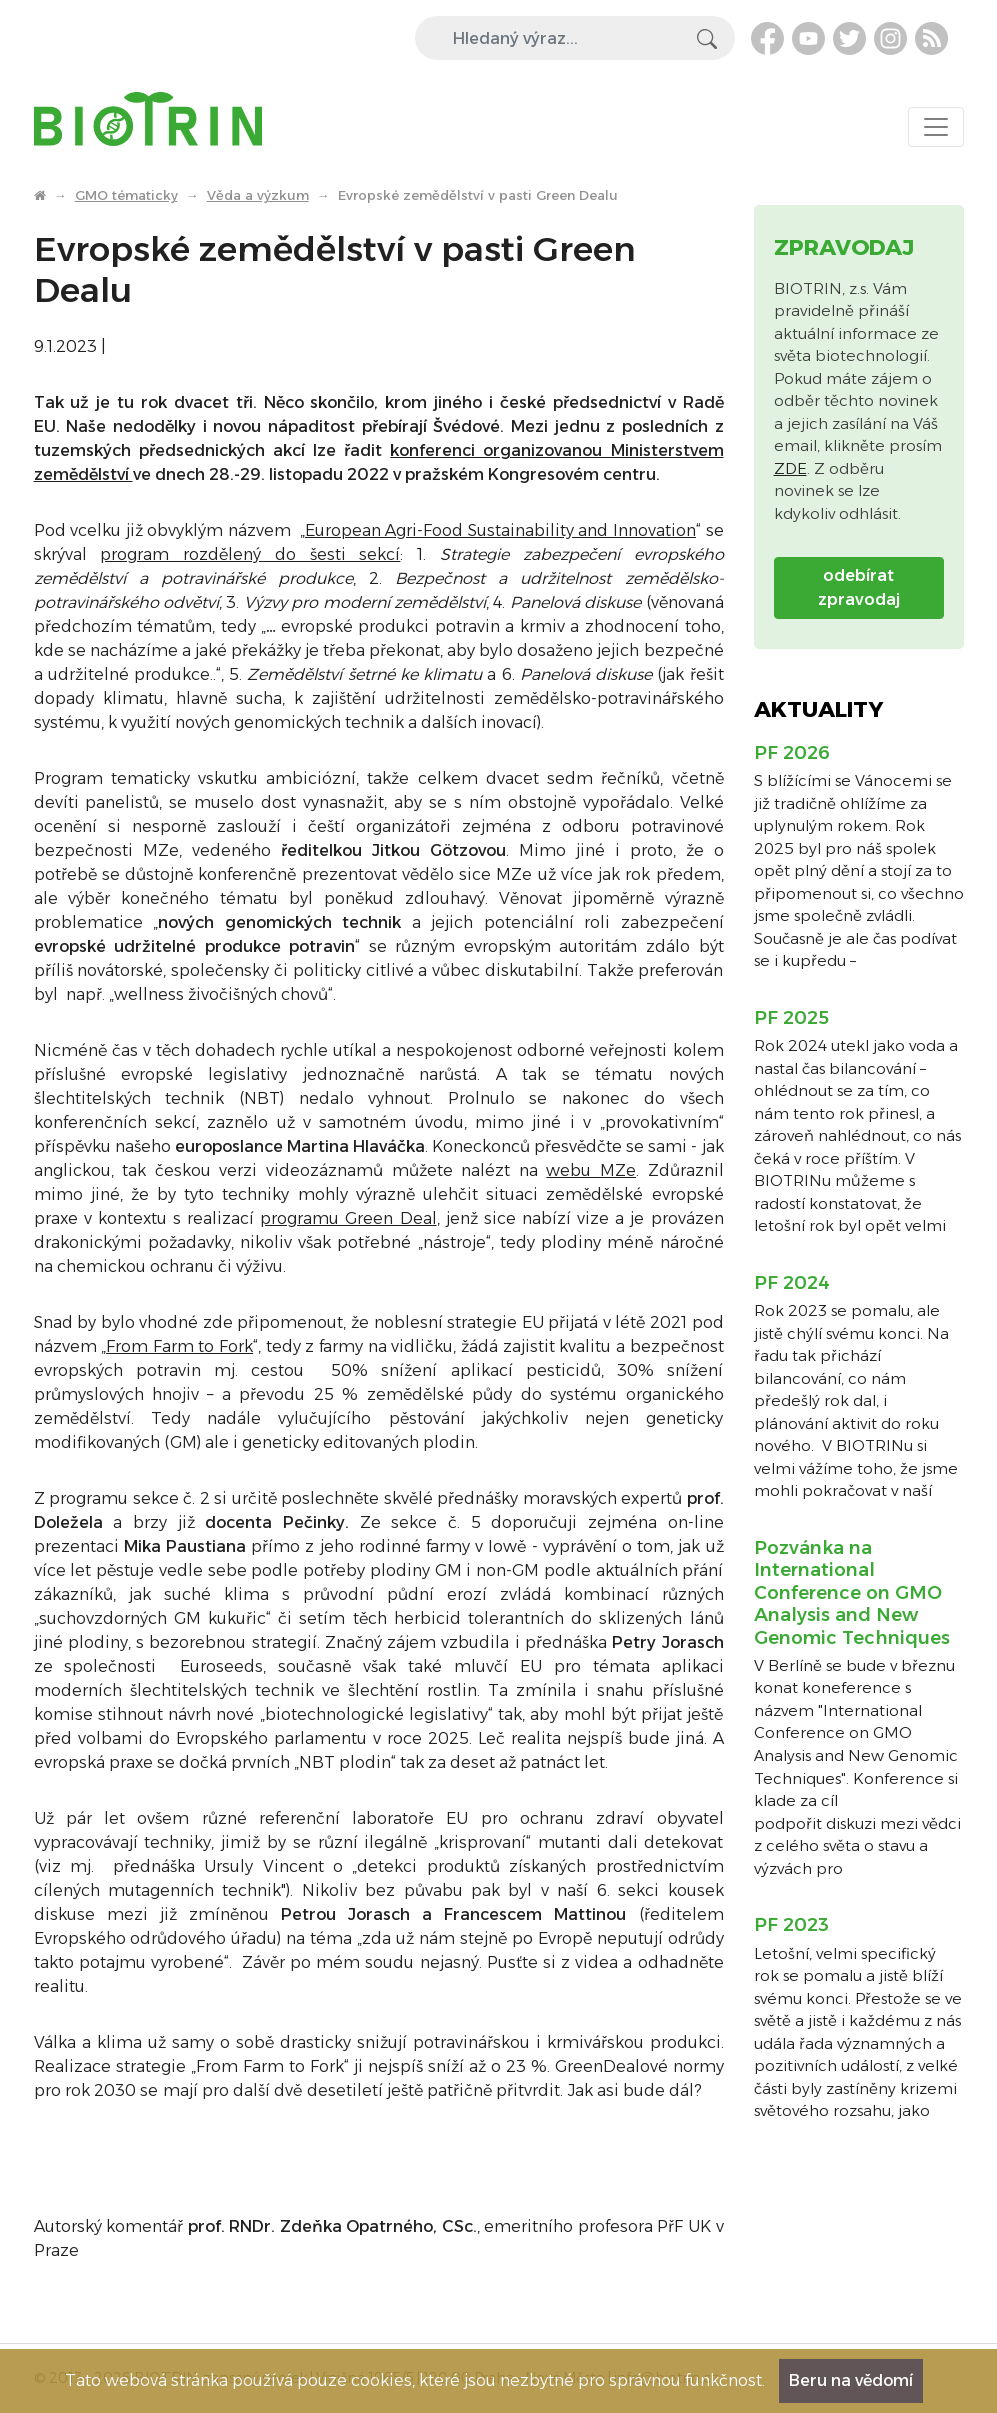 The image size is (997, 2413). I want to click on European Agri-Food Sustainability and Innovation, so click(500, 530).